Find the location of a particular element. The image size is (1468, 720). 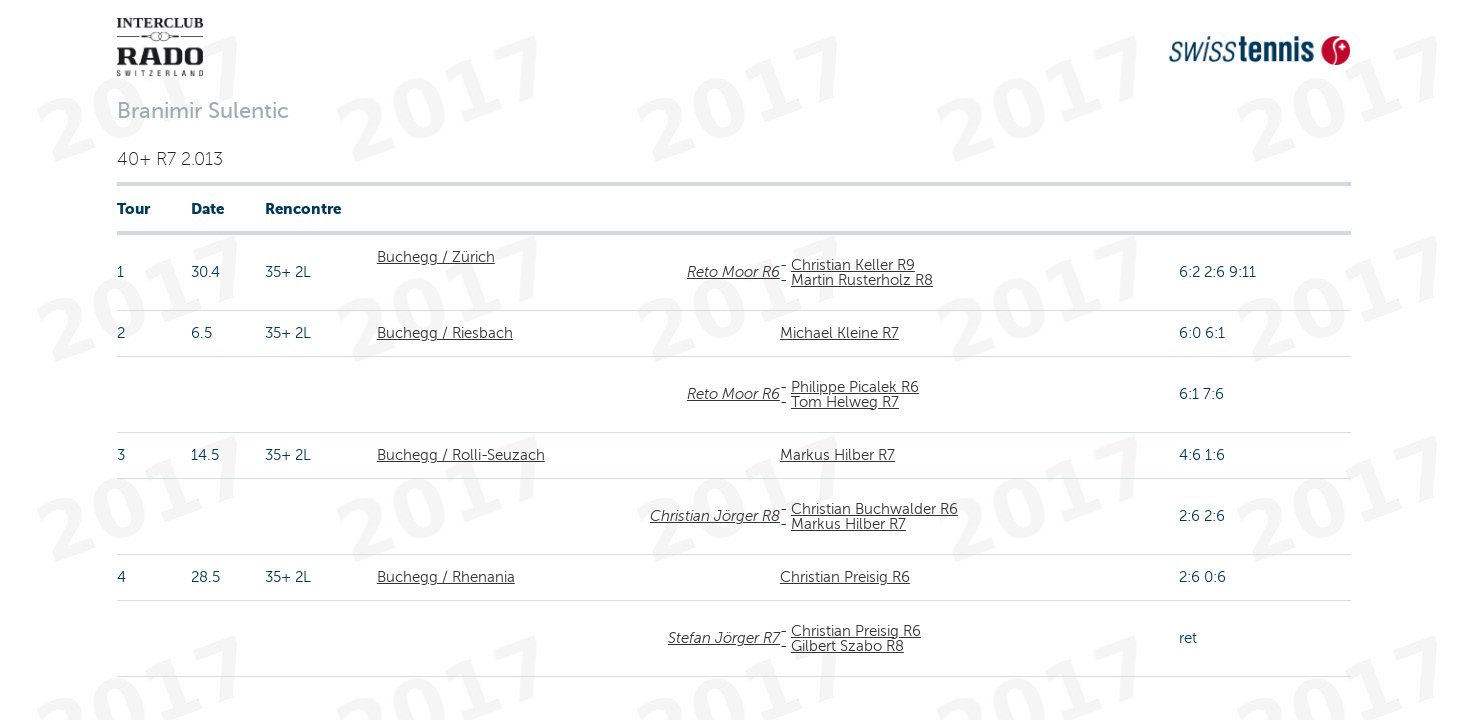

Martin Rusterholz R8 is located at coordinates (862, 280).